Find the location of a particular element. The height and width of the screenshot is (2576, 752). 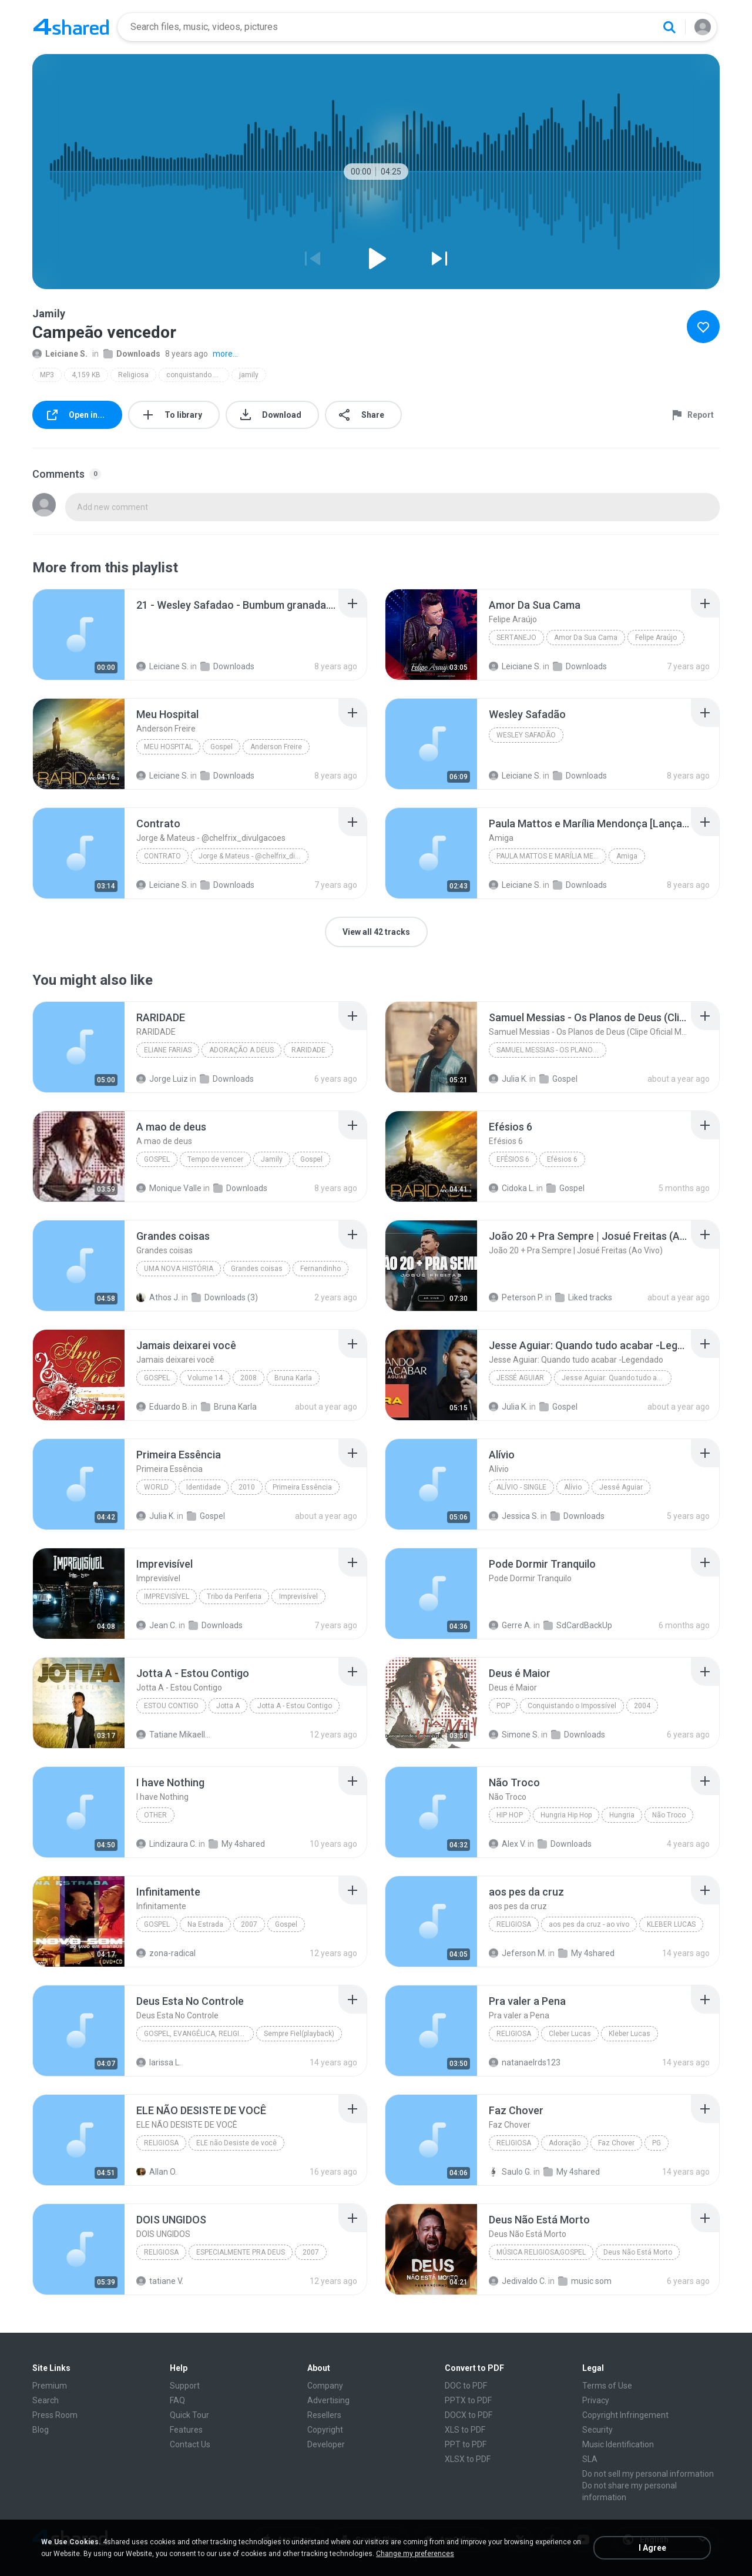

Kleber Lucas is located at coordinates (629, 2034).